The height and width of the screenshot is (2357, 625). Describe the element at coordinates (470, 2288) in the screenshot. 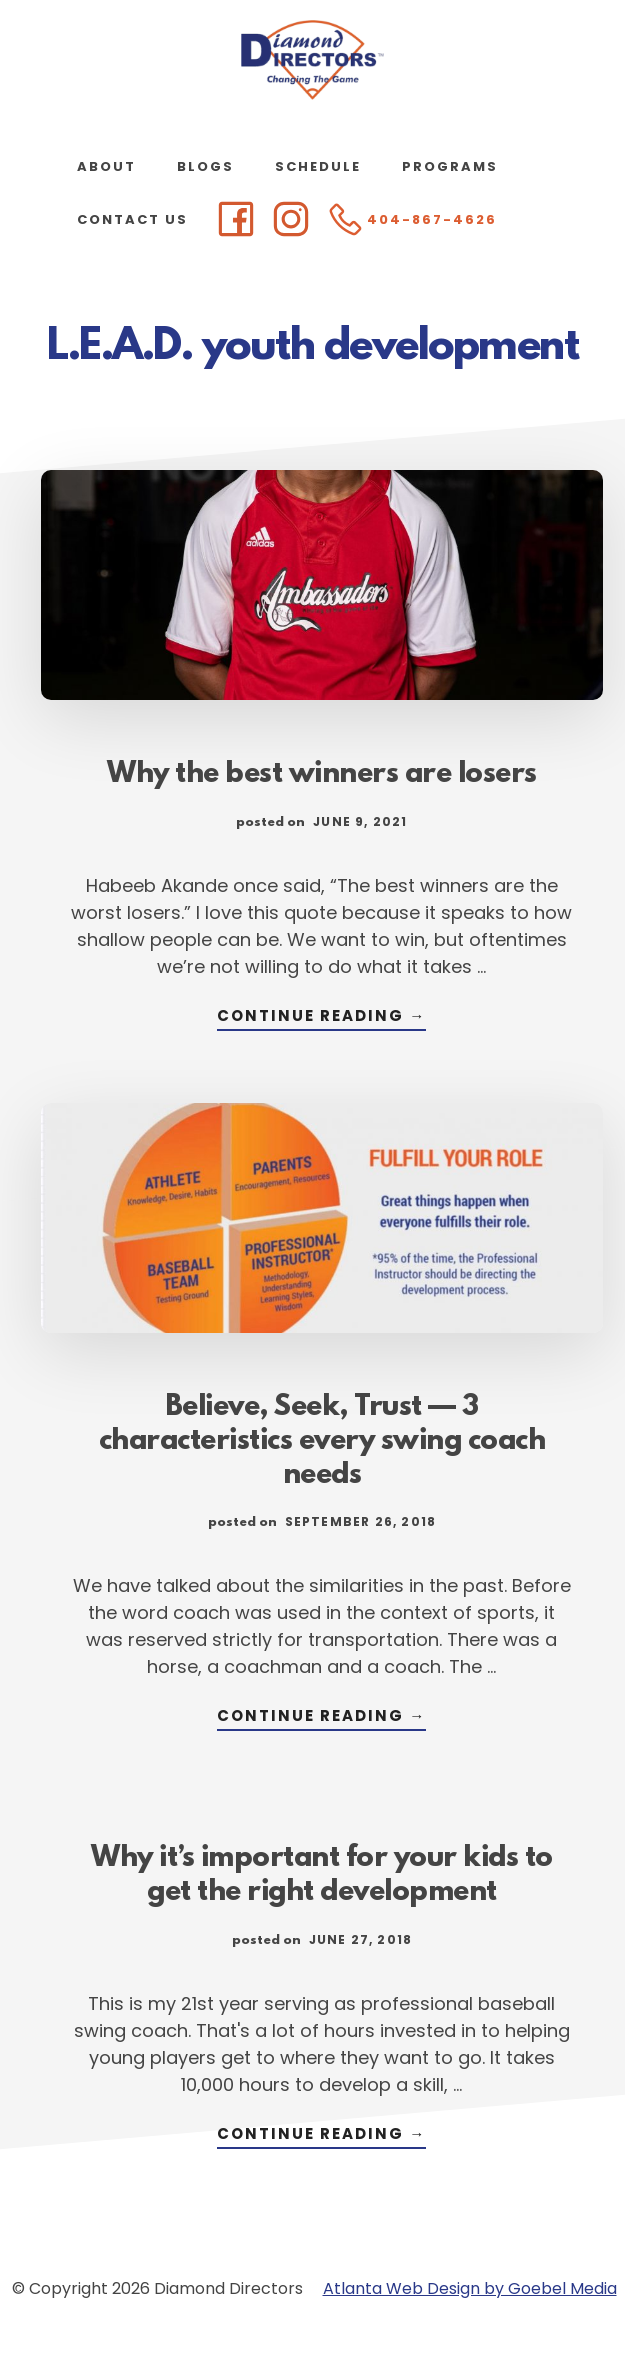

I see `Atlanta Web Design by Goebel Media` at that location.